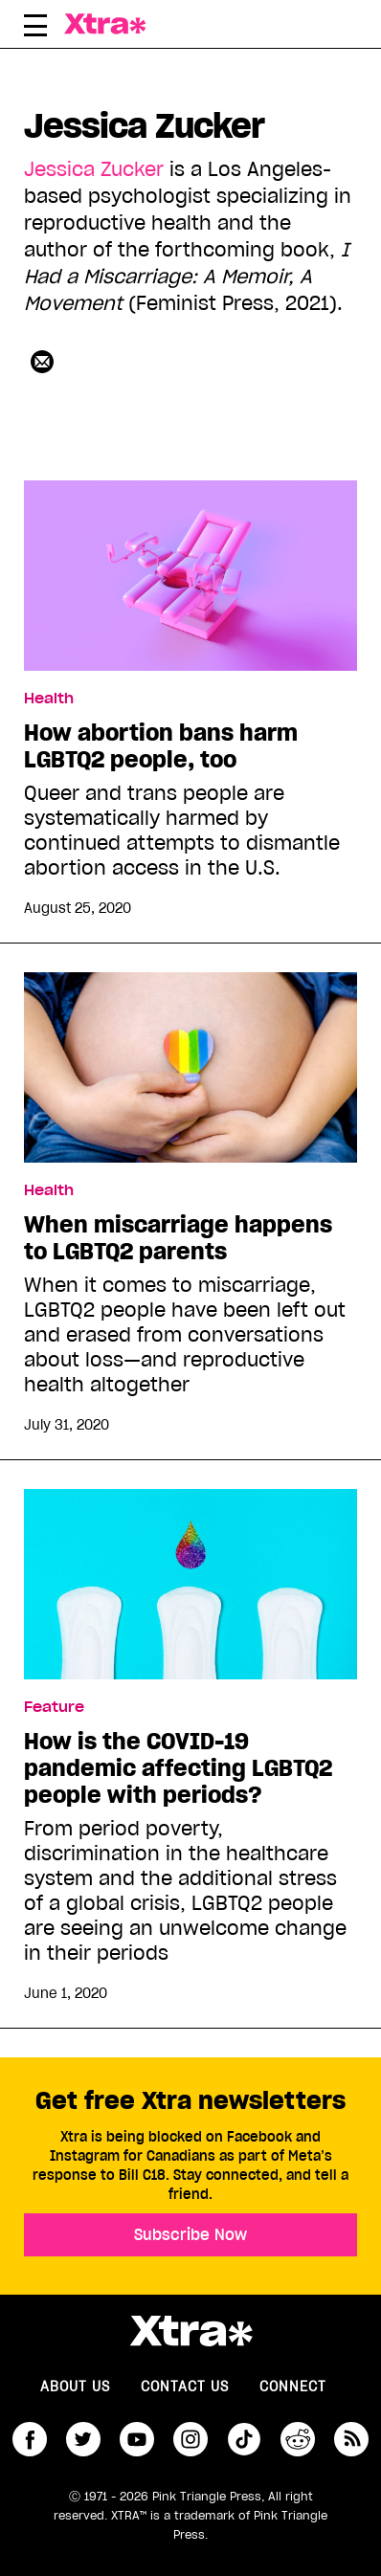 Image resolution: width=381 pixels, height=2576 pixels. What do you see at coordinates (54, 1707) in the screenshot?
I see `Feature [Read more in Feature]` at bounding box center [54, 1707].